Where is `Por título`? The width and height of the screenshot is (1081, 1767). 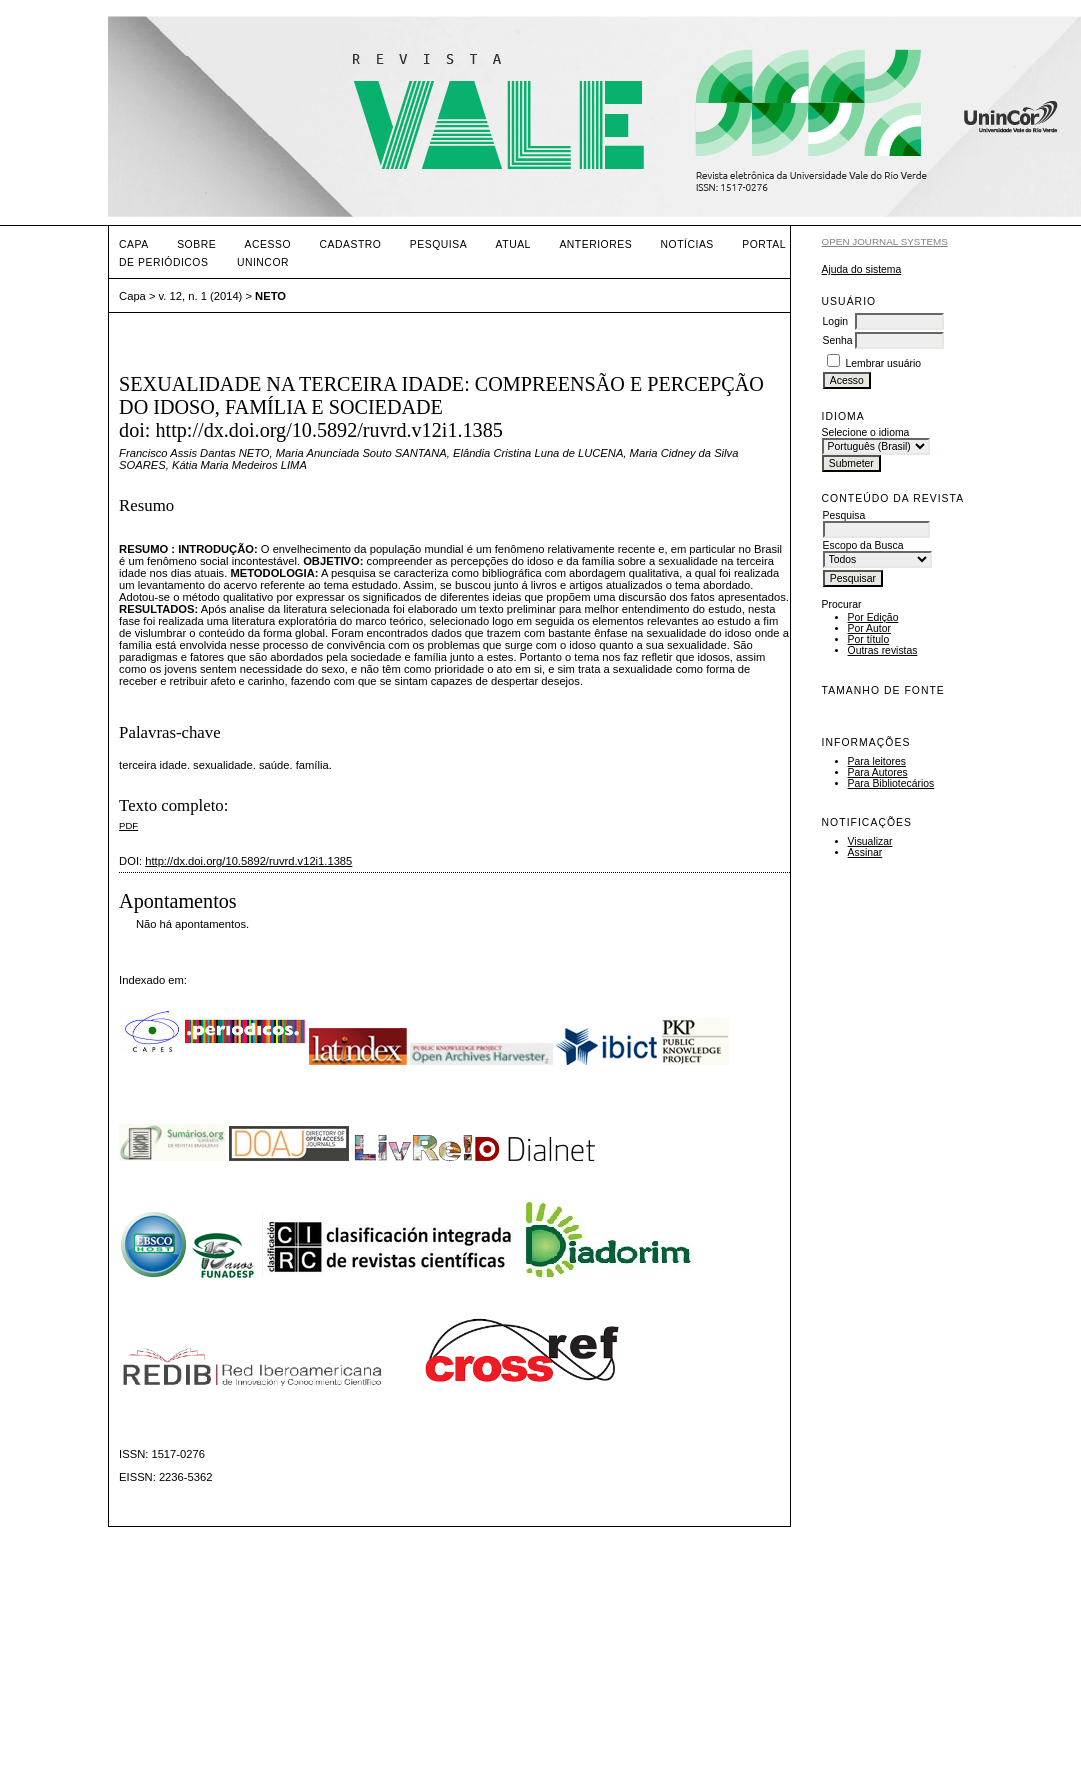
Por título is located at coordinates (869, 639).